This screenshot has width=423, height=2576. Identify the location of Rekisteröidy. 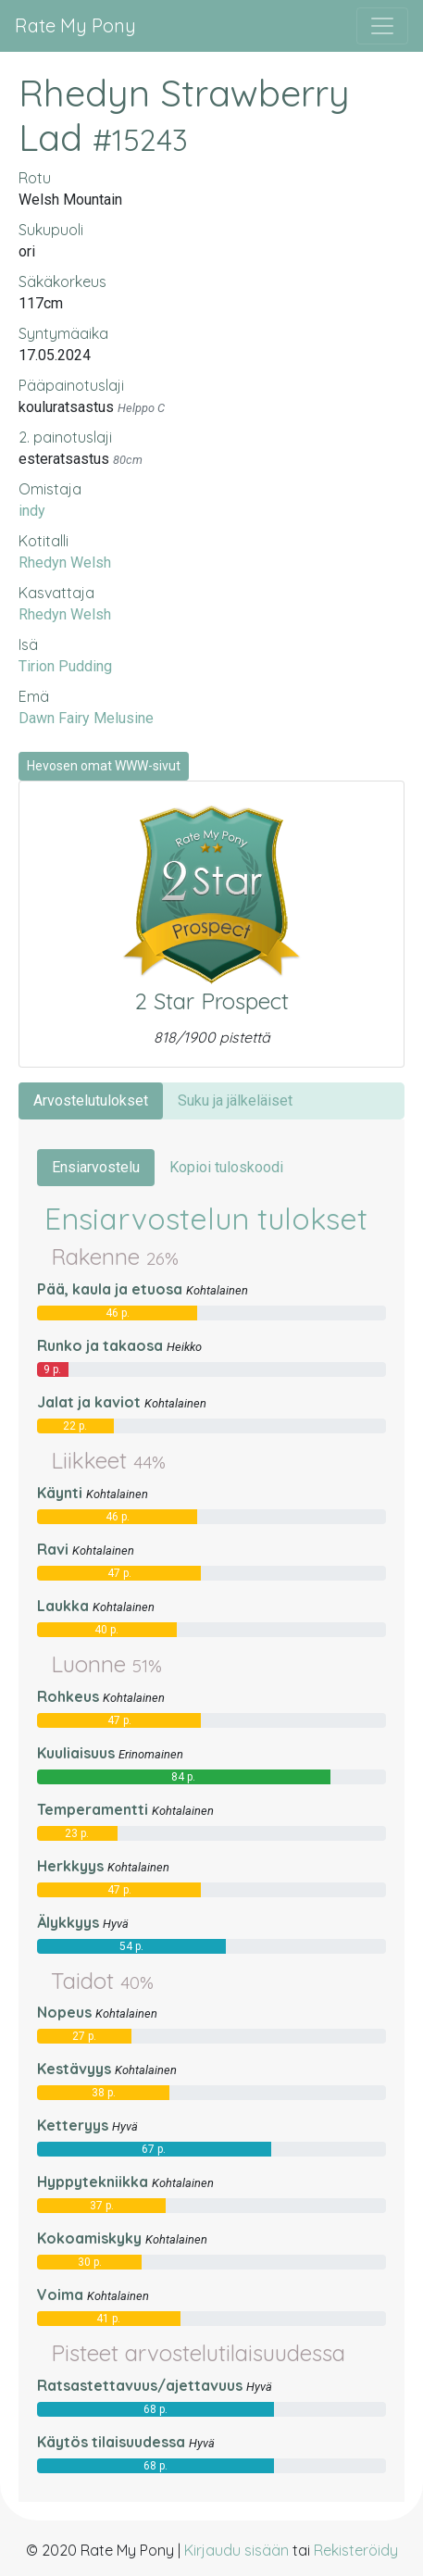
(356, 2550).